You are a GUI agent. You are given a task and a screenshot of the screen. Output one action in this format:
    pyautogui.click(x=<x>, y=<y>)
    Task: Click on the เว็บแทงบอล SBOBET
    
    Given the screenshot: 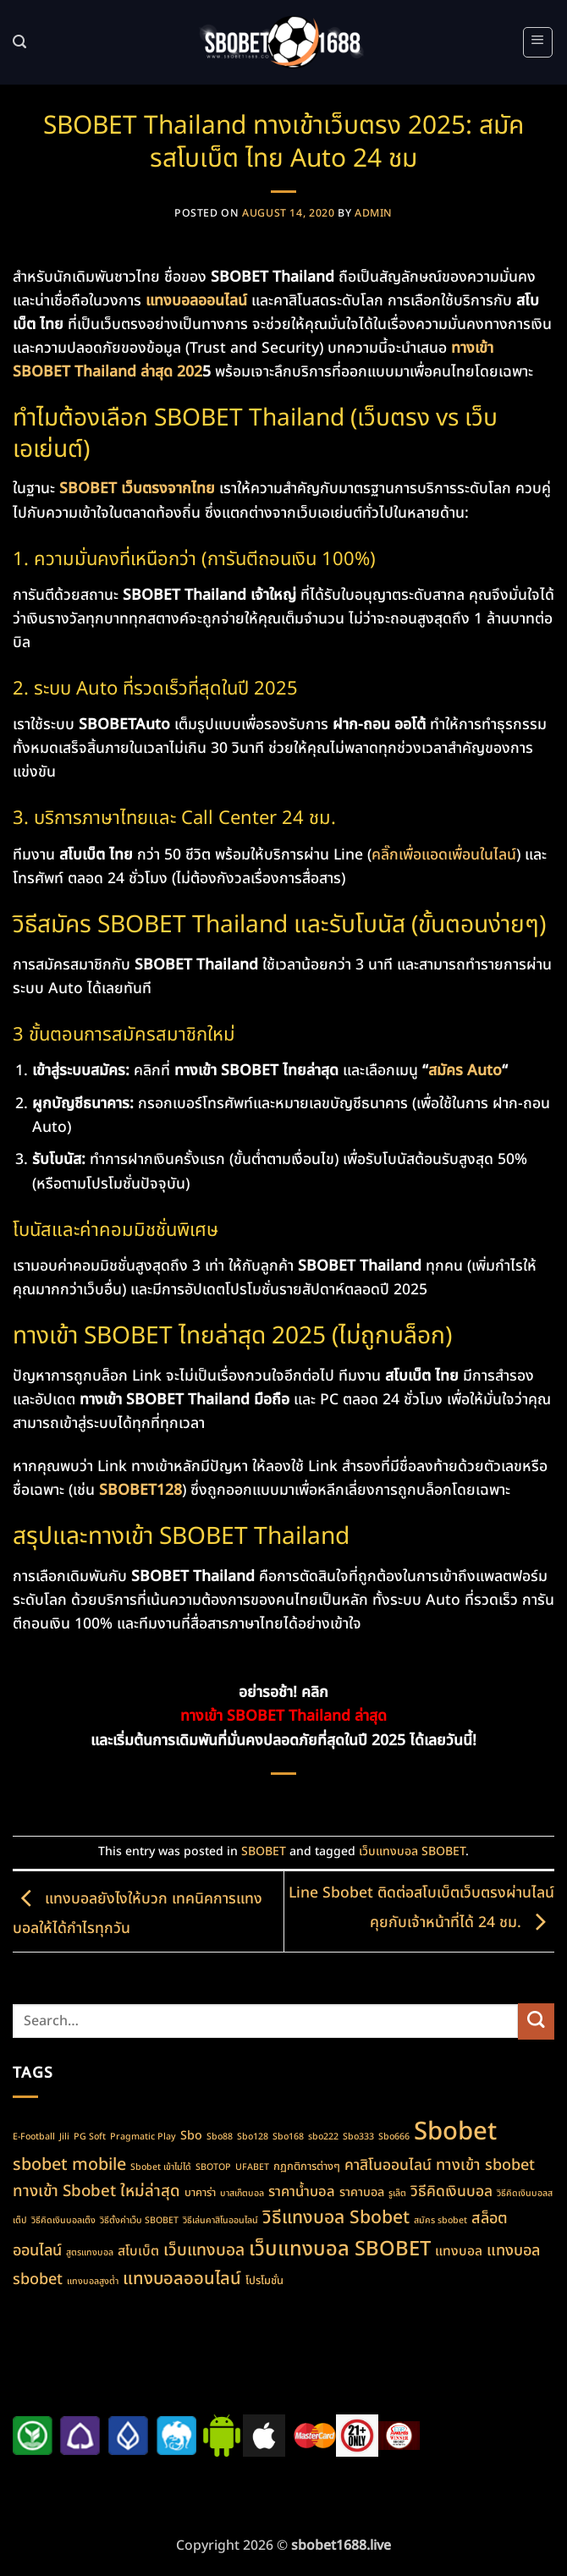 What is the action you would take?
    pyautogui.click(x=412, y=1851)
    